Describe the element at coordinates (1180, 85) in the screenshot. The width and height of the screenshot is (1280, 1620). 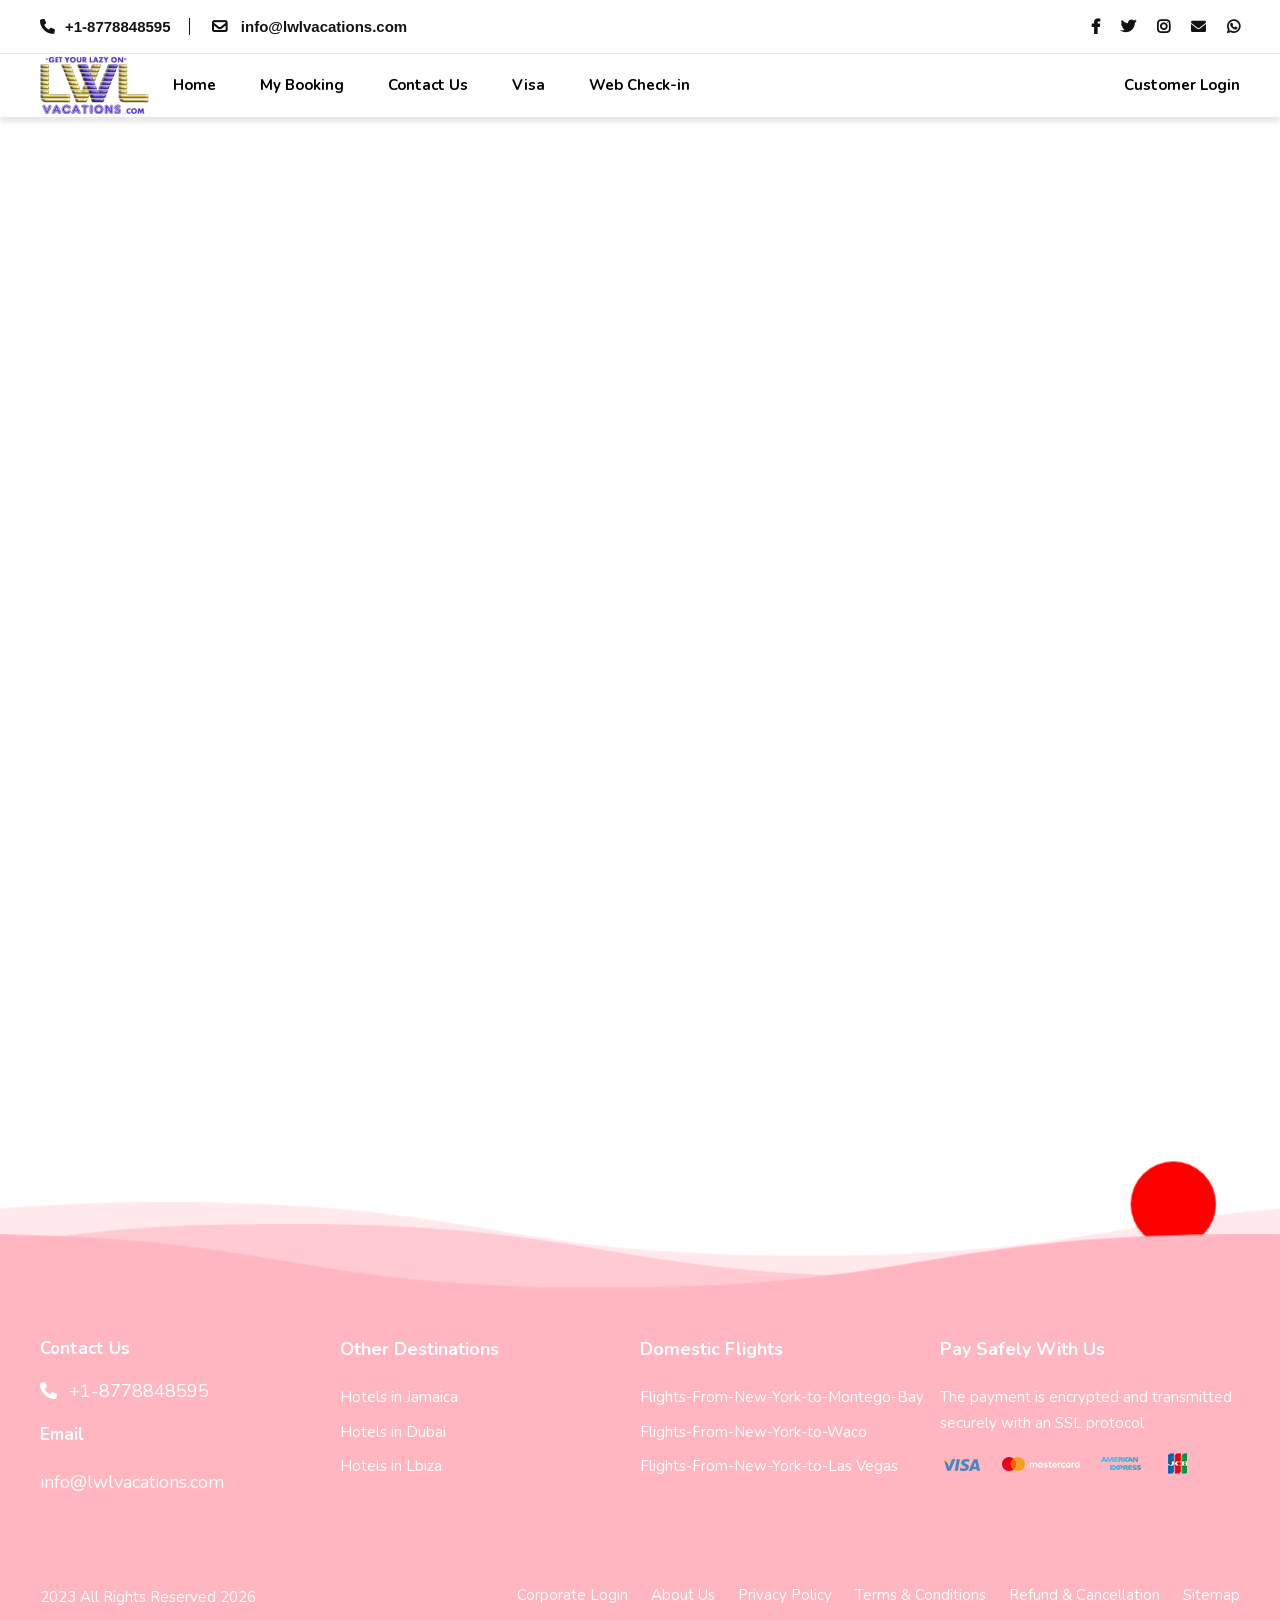
I see `Customer Login` at that location.